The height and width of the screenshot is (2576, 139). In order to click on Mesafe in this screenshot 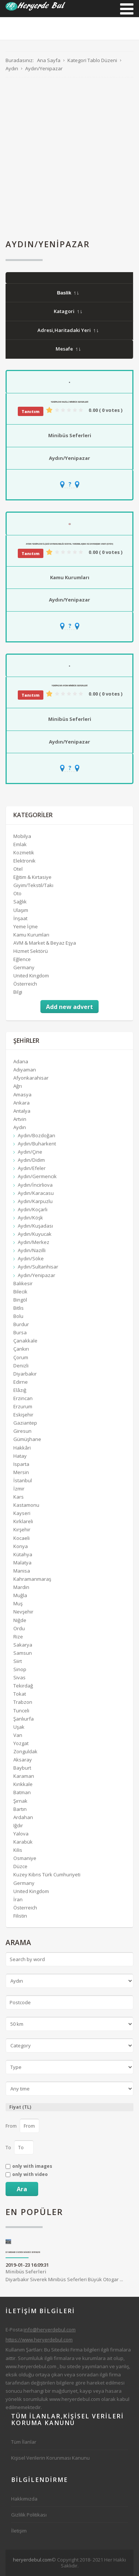, I will do `click(68, 348)`.